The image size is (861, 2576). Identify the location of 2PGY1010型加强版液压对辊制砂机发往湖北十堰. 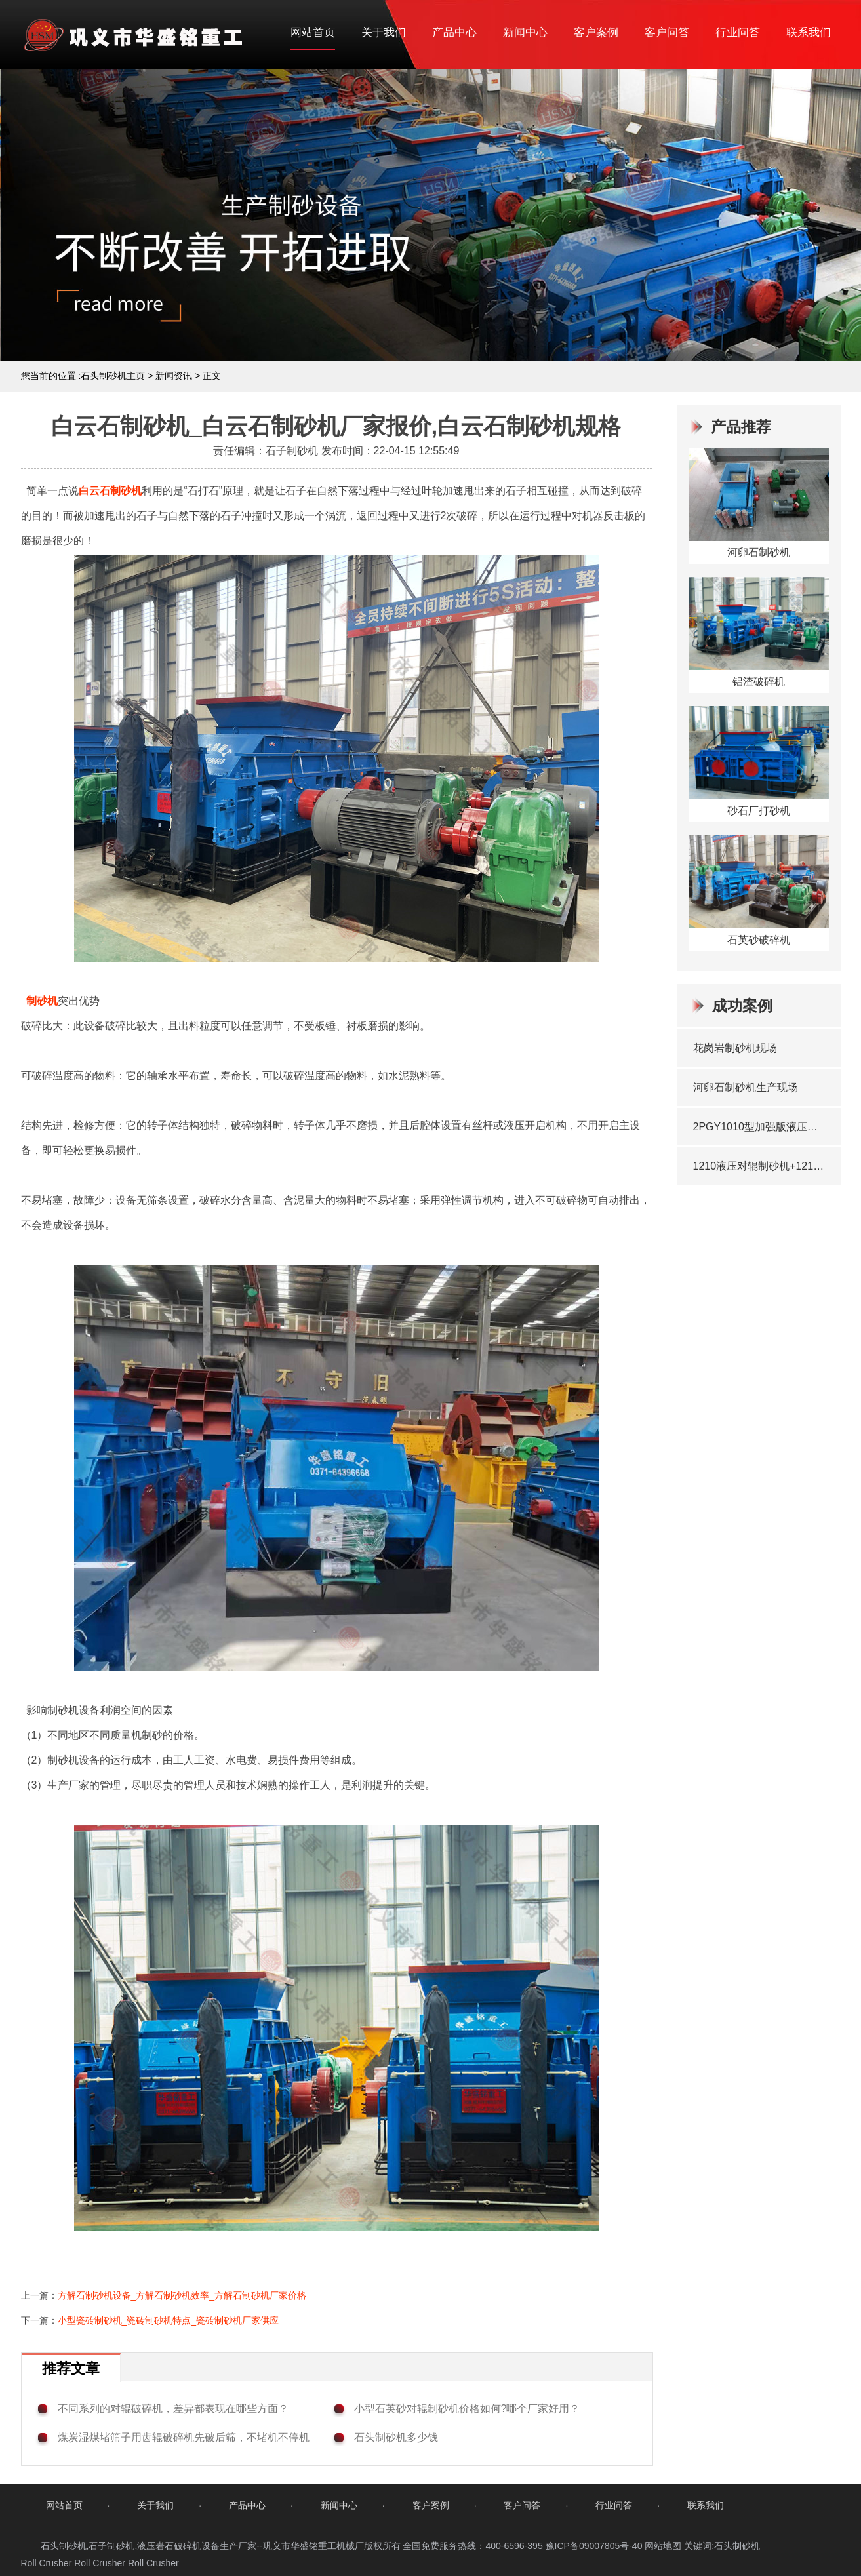
(760, 1126).